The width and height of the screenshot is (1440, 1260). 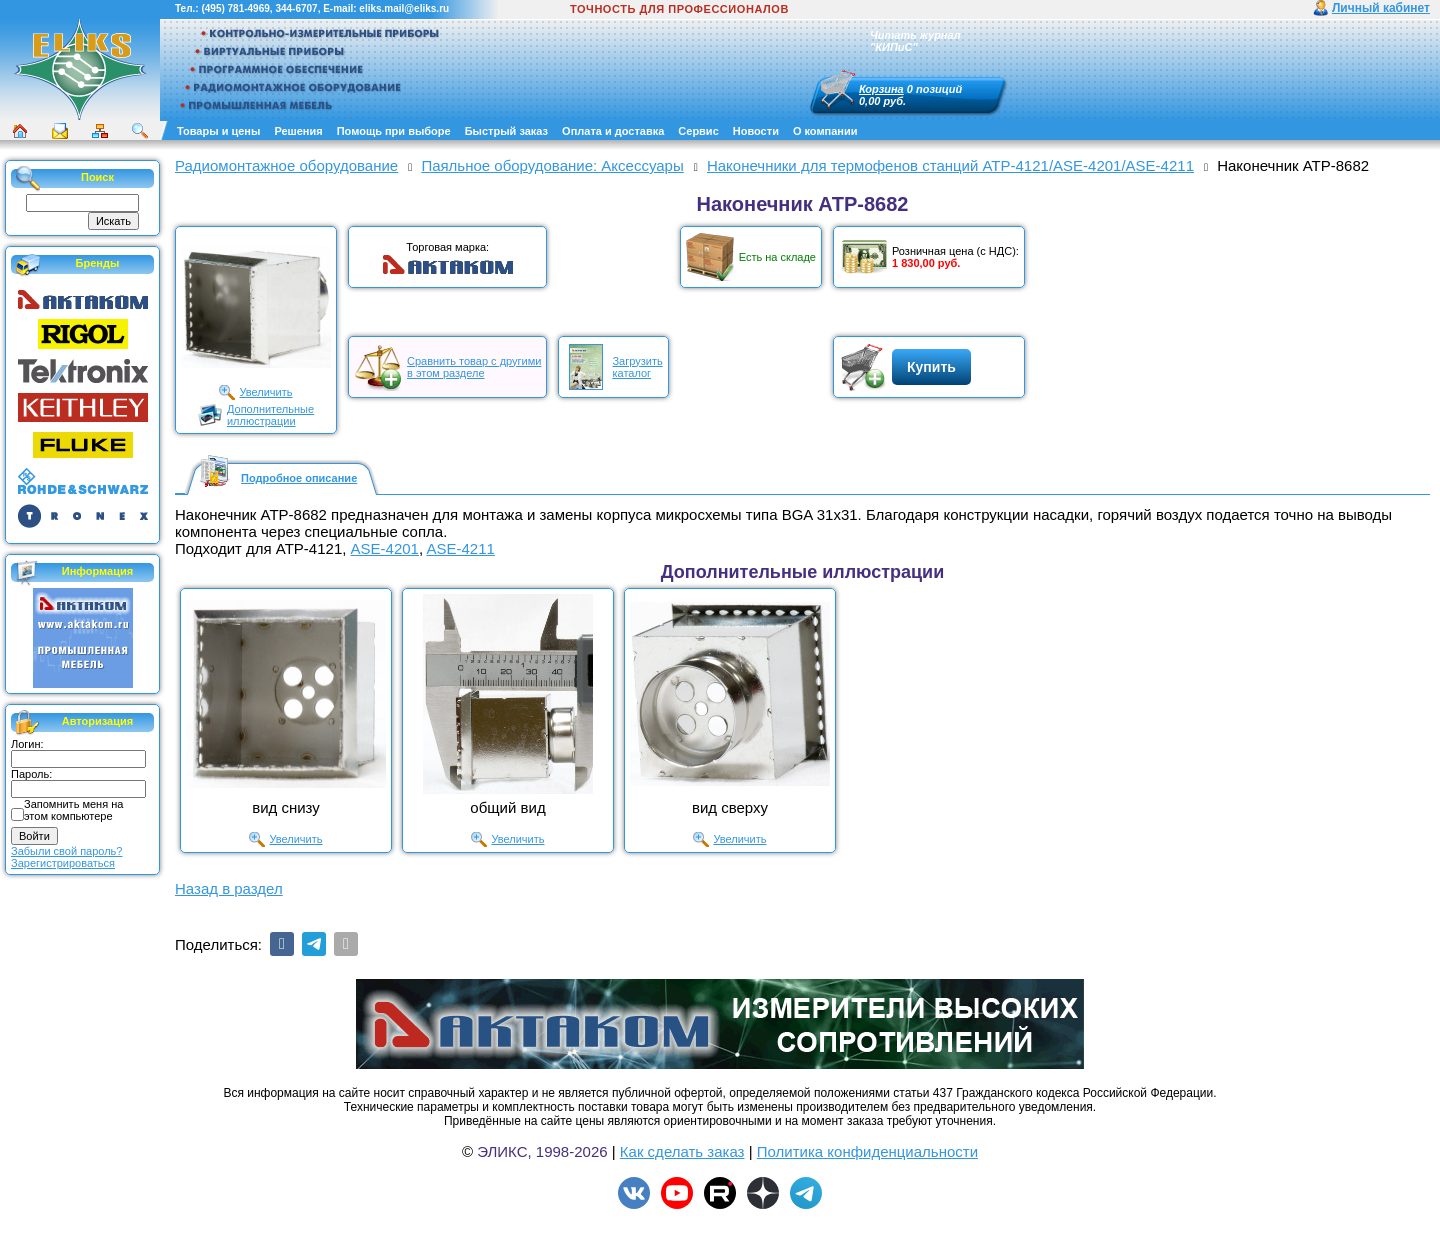 I want to click on ASE-4211, so click(x=460, y=548).